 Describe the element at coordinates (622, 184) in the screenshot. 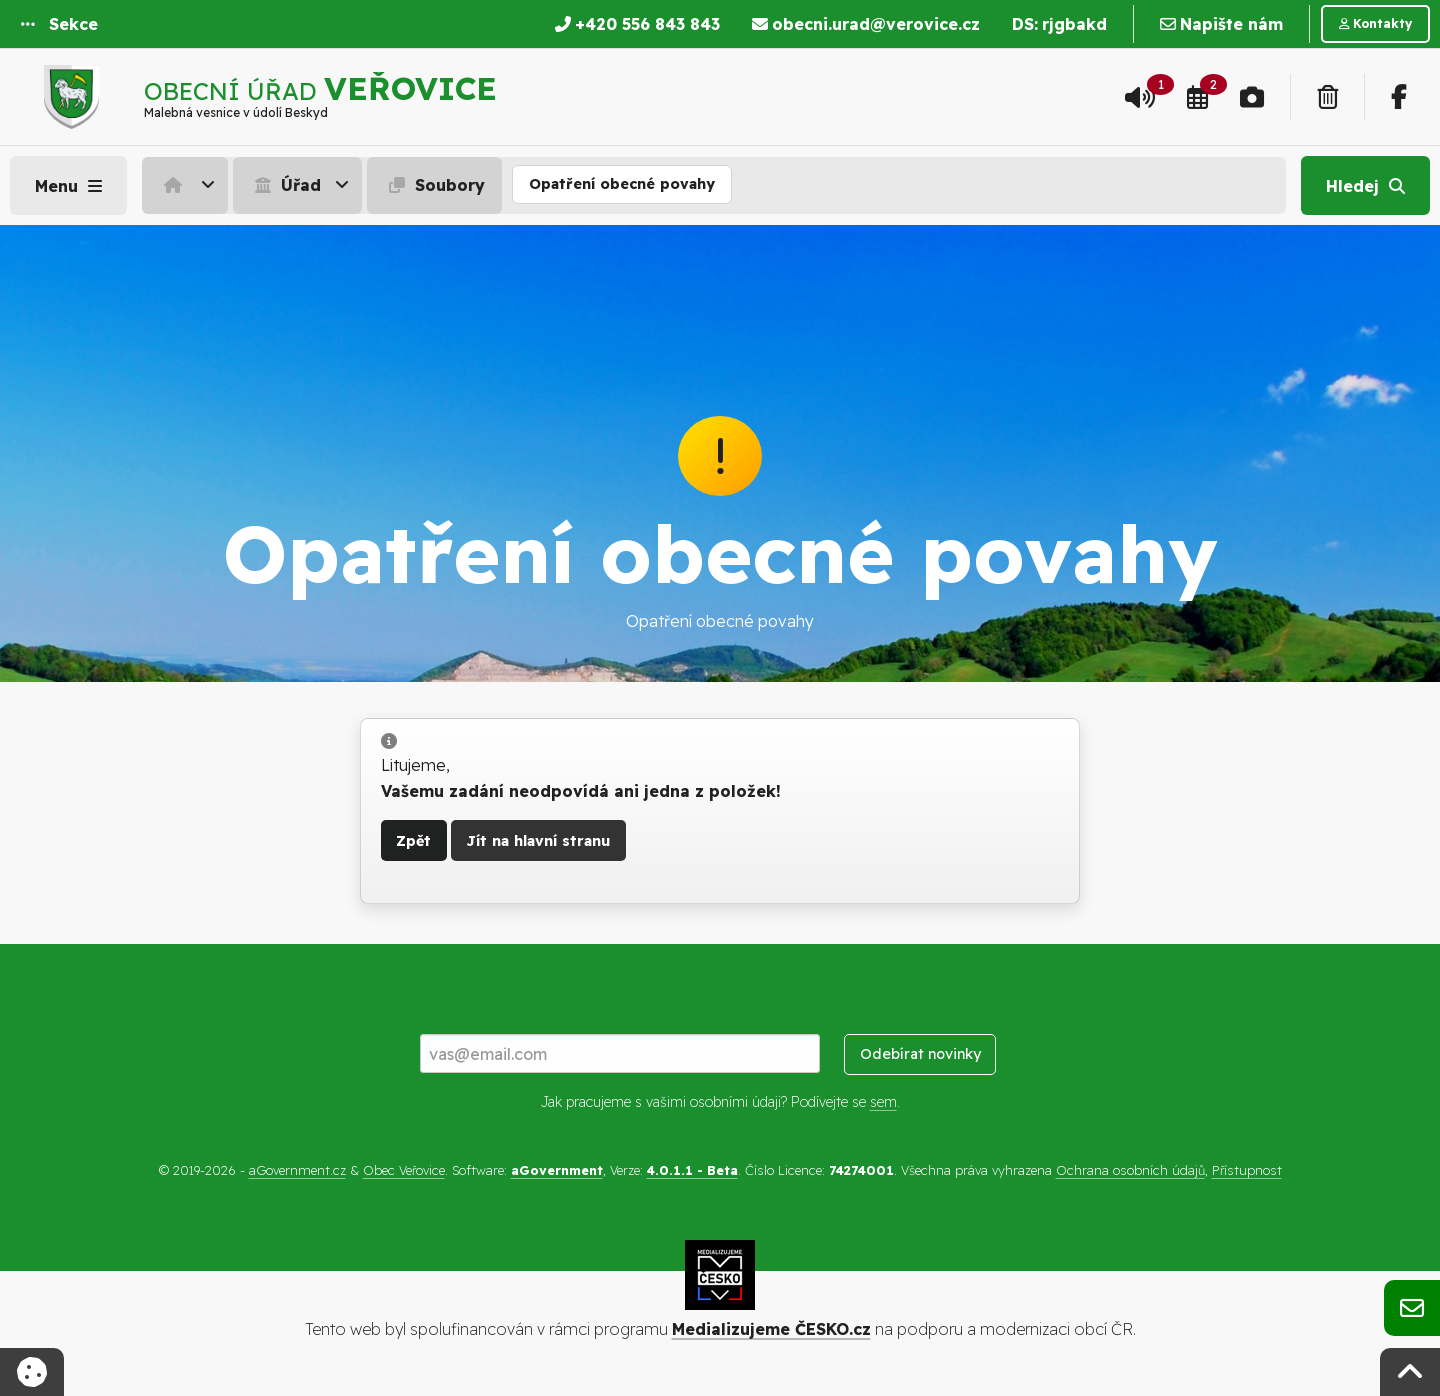

I see `Opatření obecné povahy` at that location.